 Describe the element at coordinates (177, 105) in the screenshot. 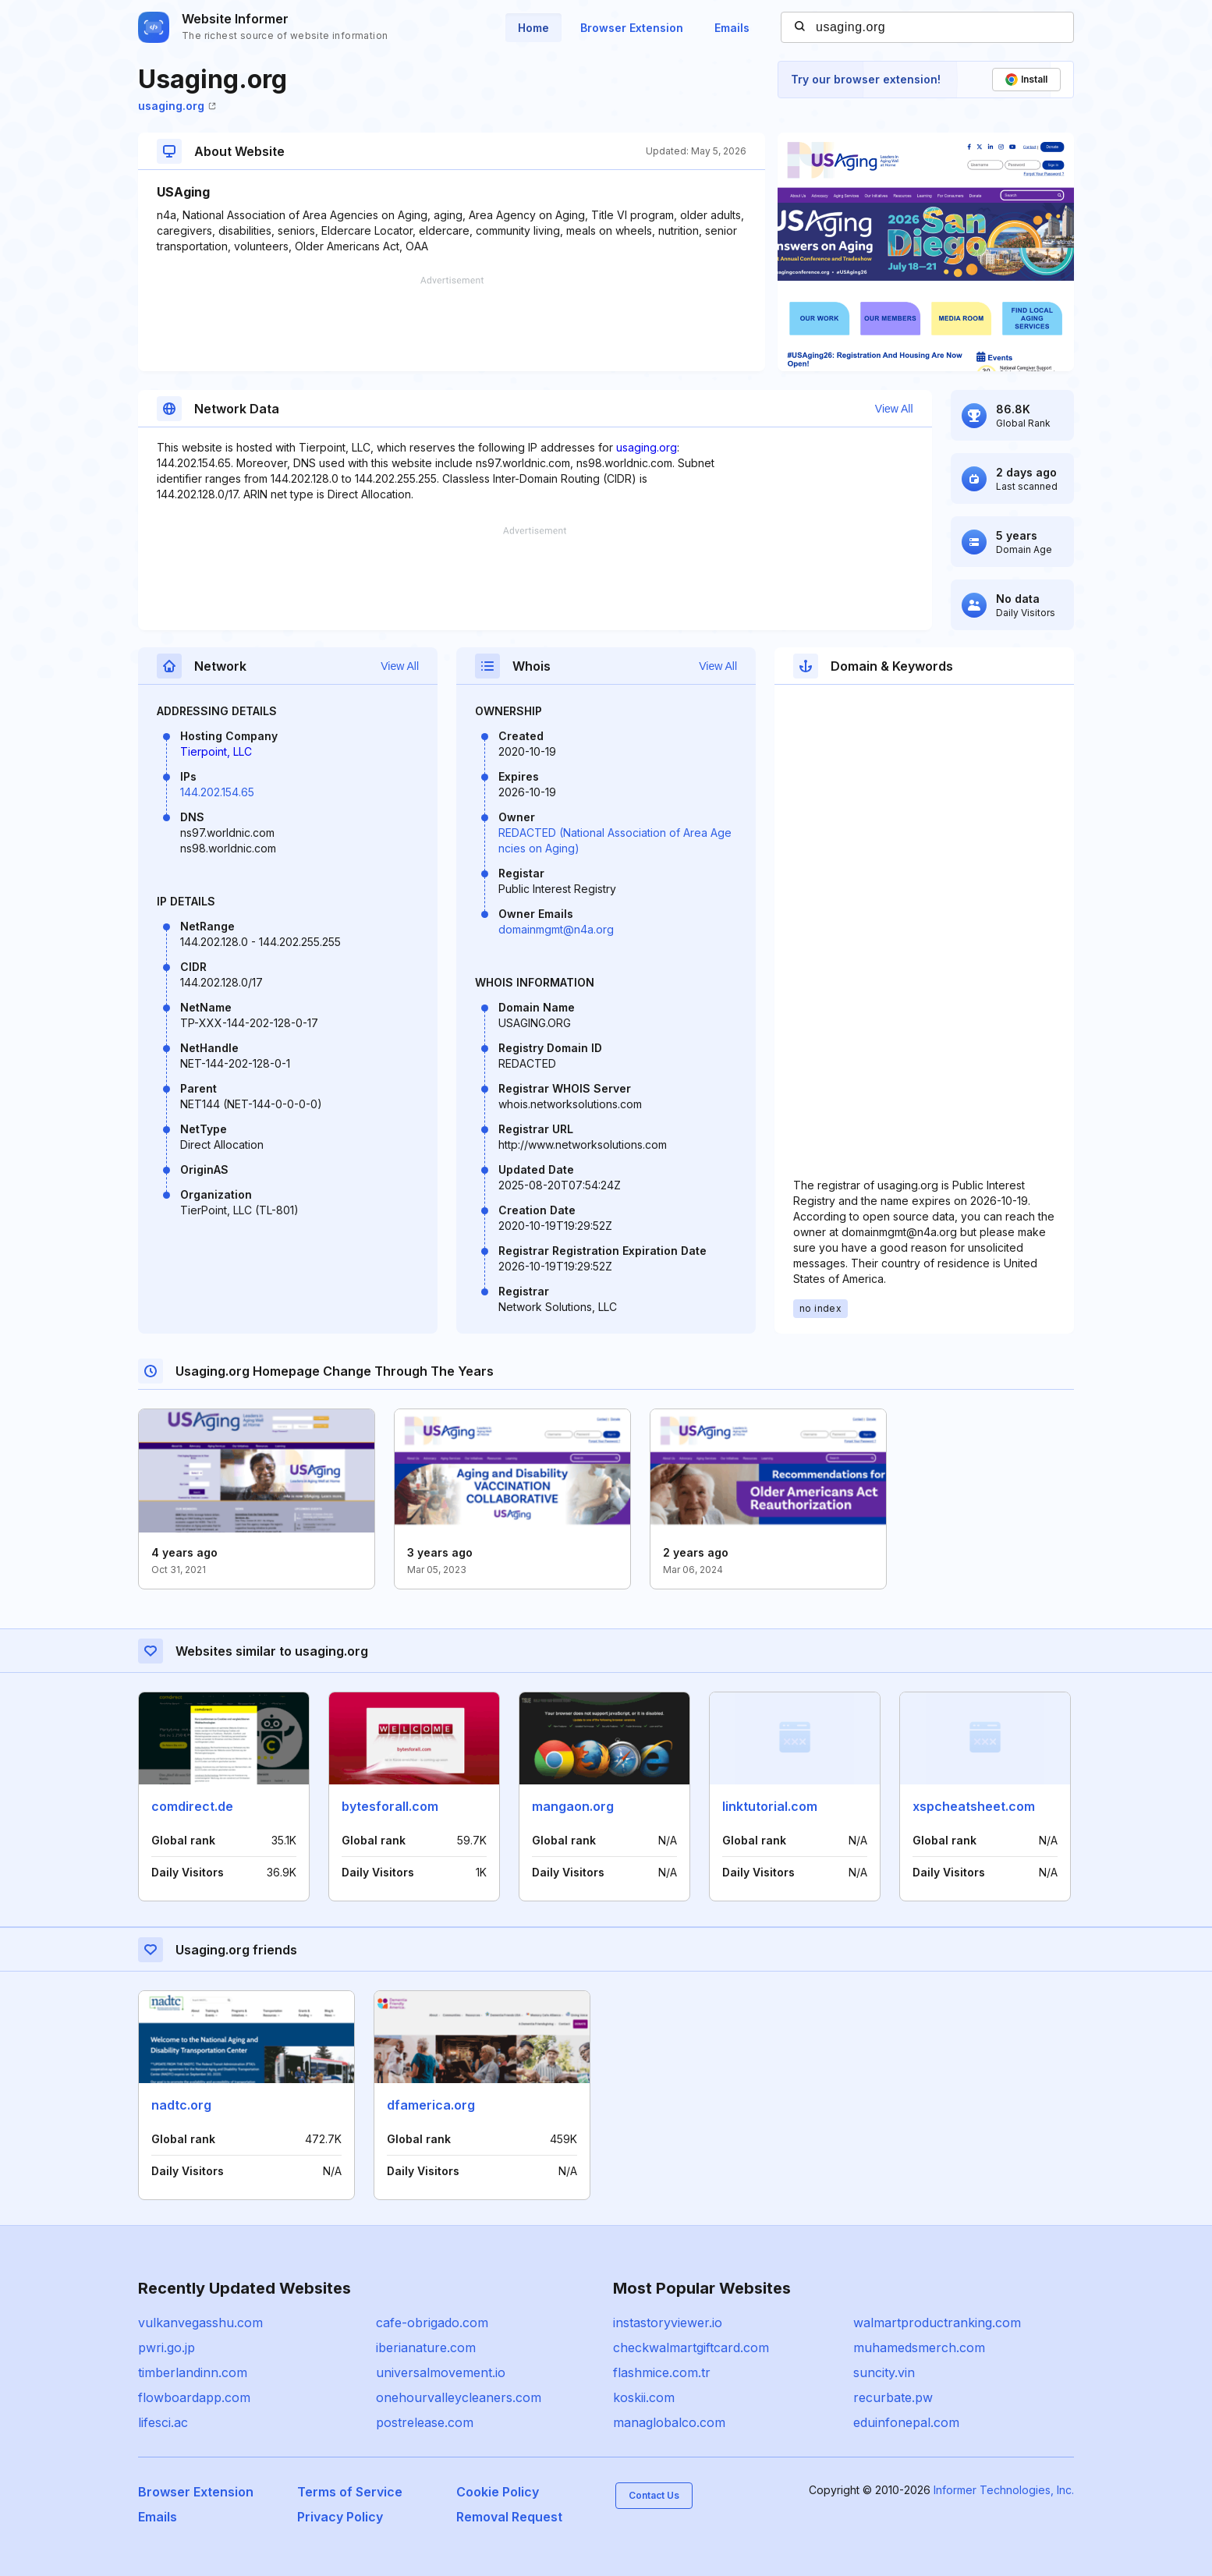

I see `usaging.org` at that location.